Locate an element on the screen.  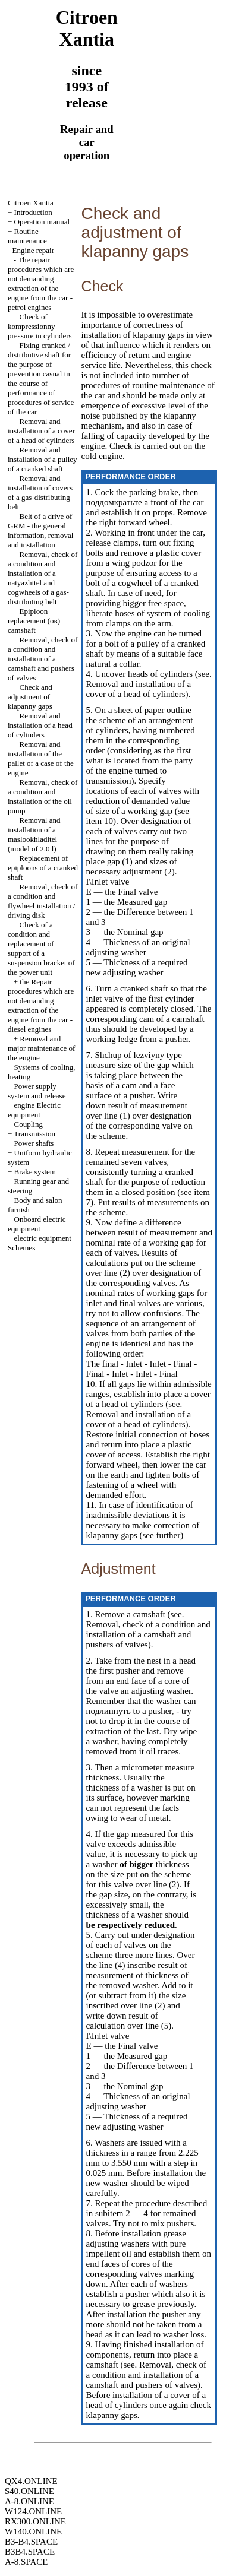
Power shafts is located at coordinates (34, 1143).